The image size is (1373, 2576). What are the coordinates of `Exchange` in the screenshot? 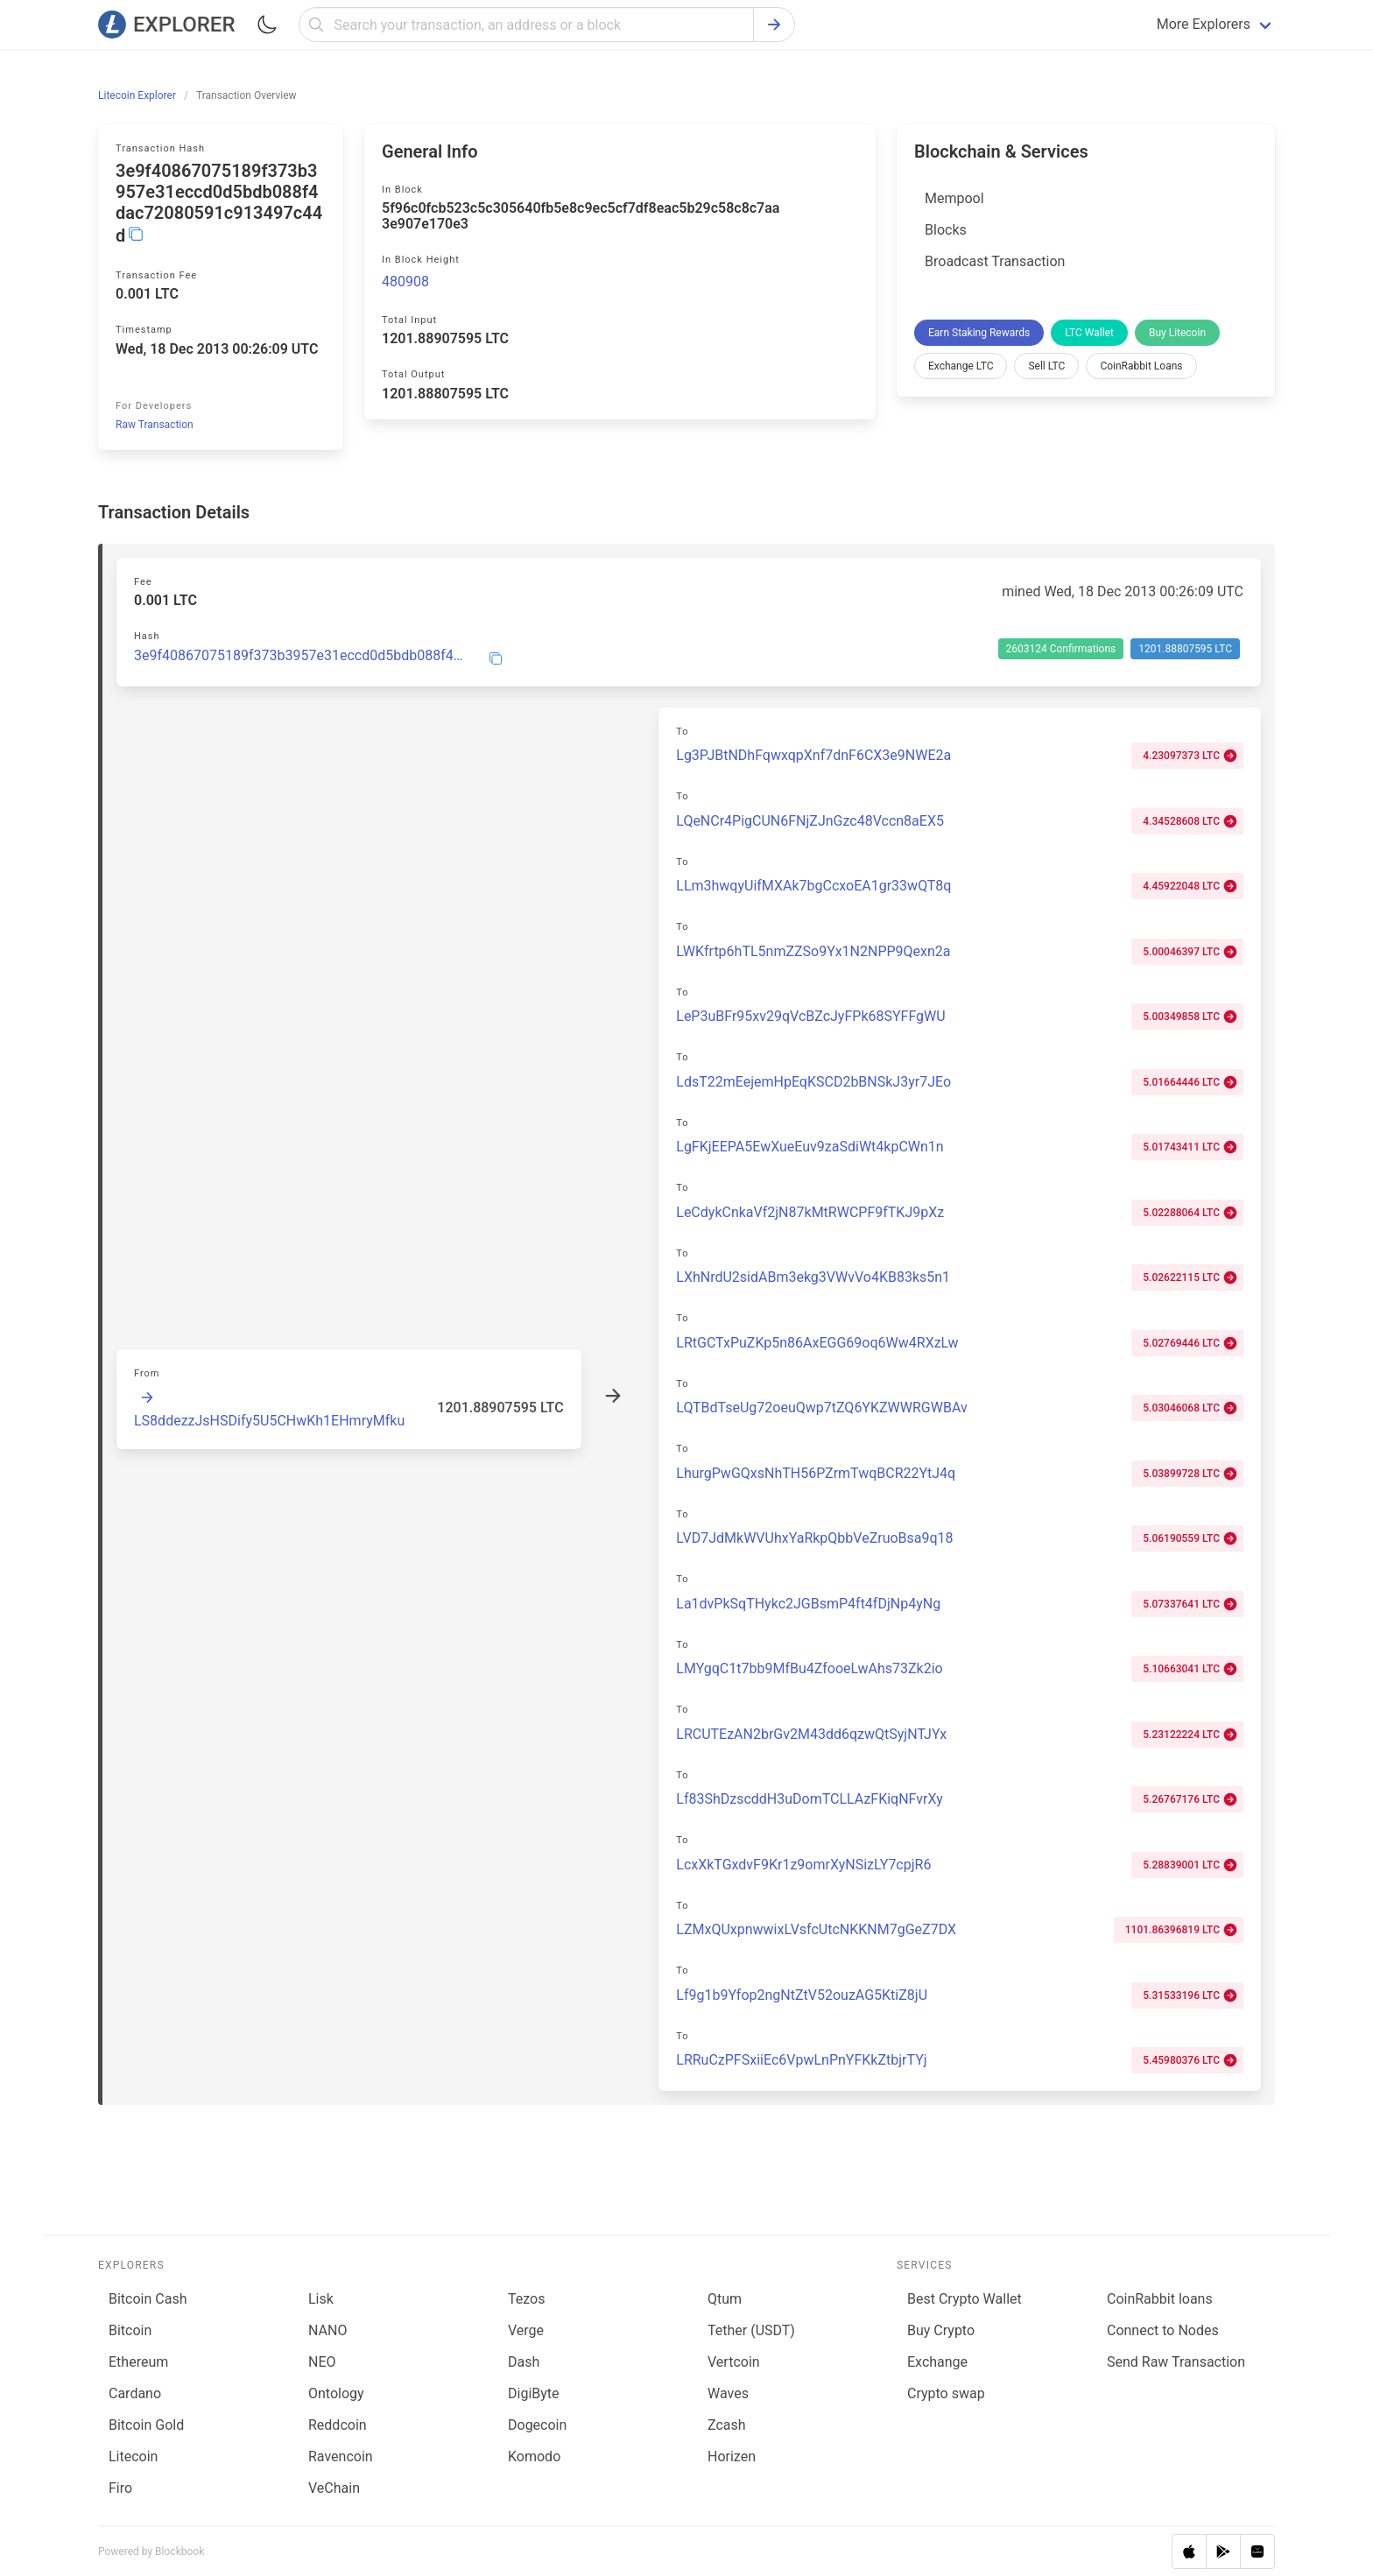 It's located at (937, 2362).